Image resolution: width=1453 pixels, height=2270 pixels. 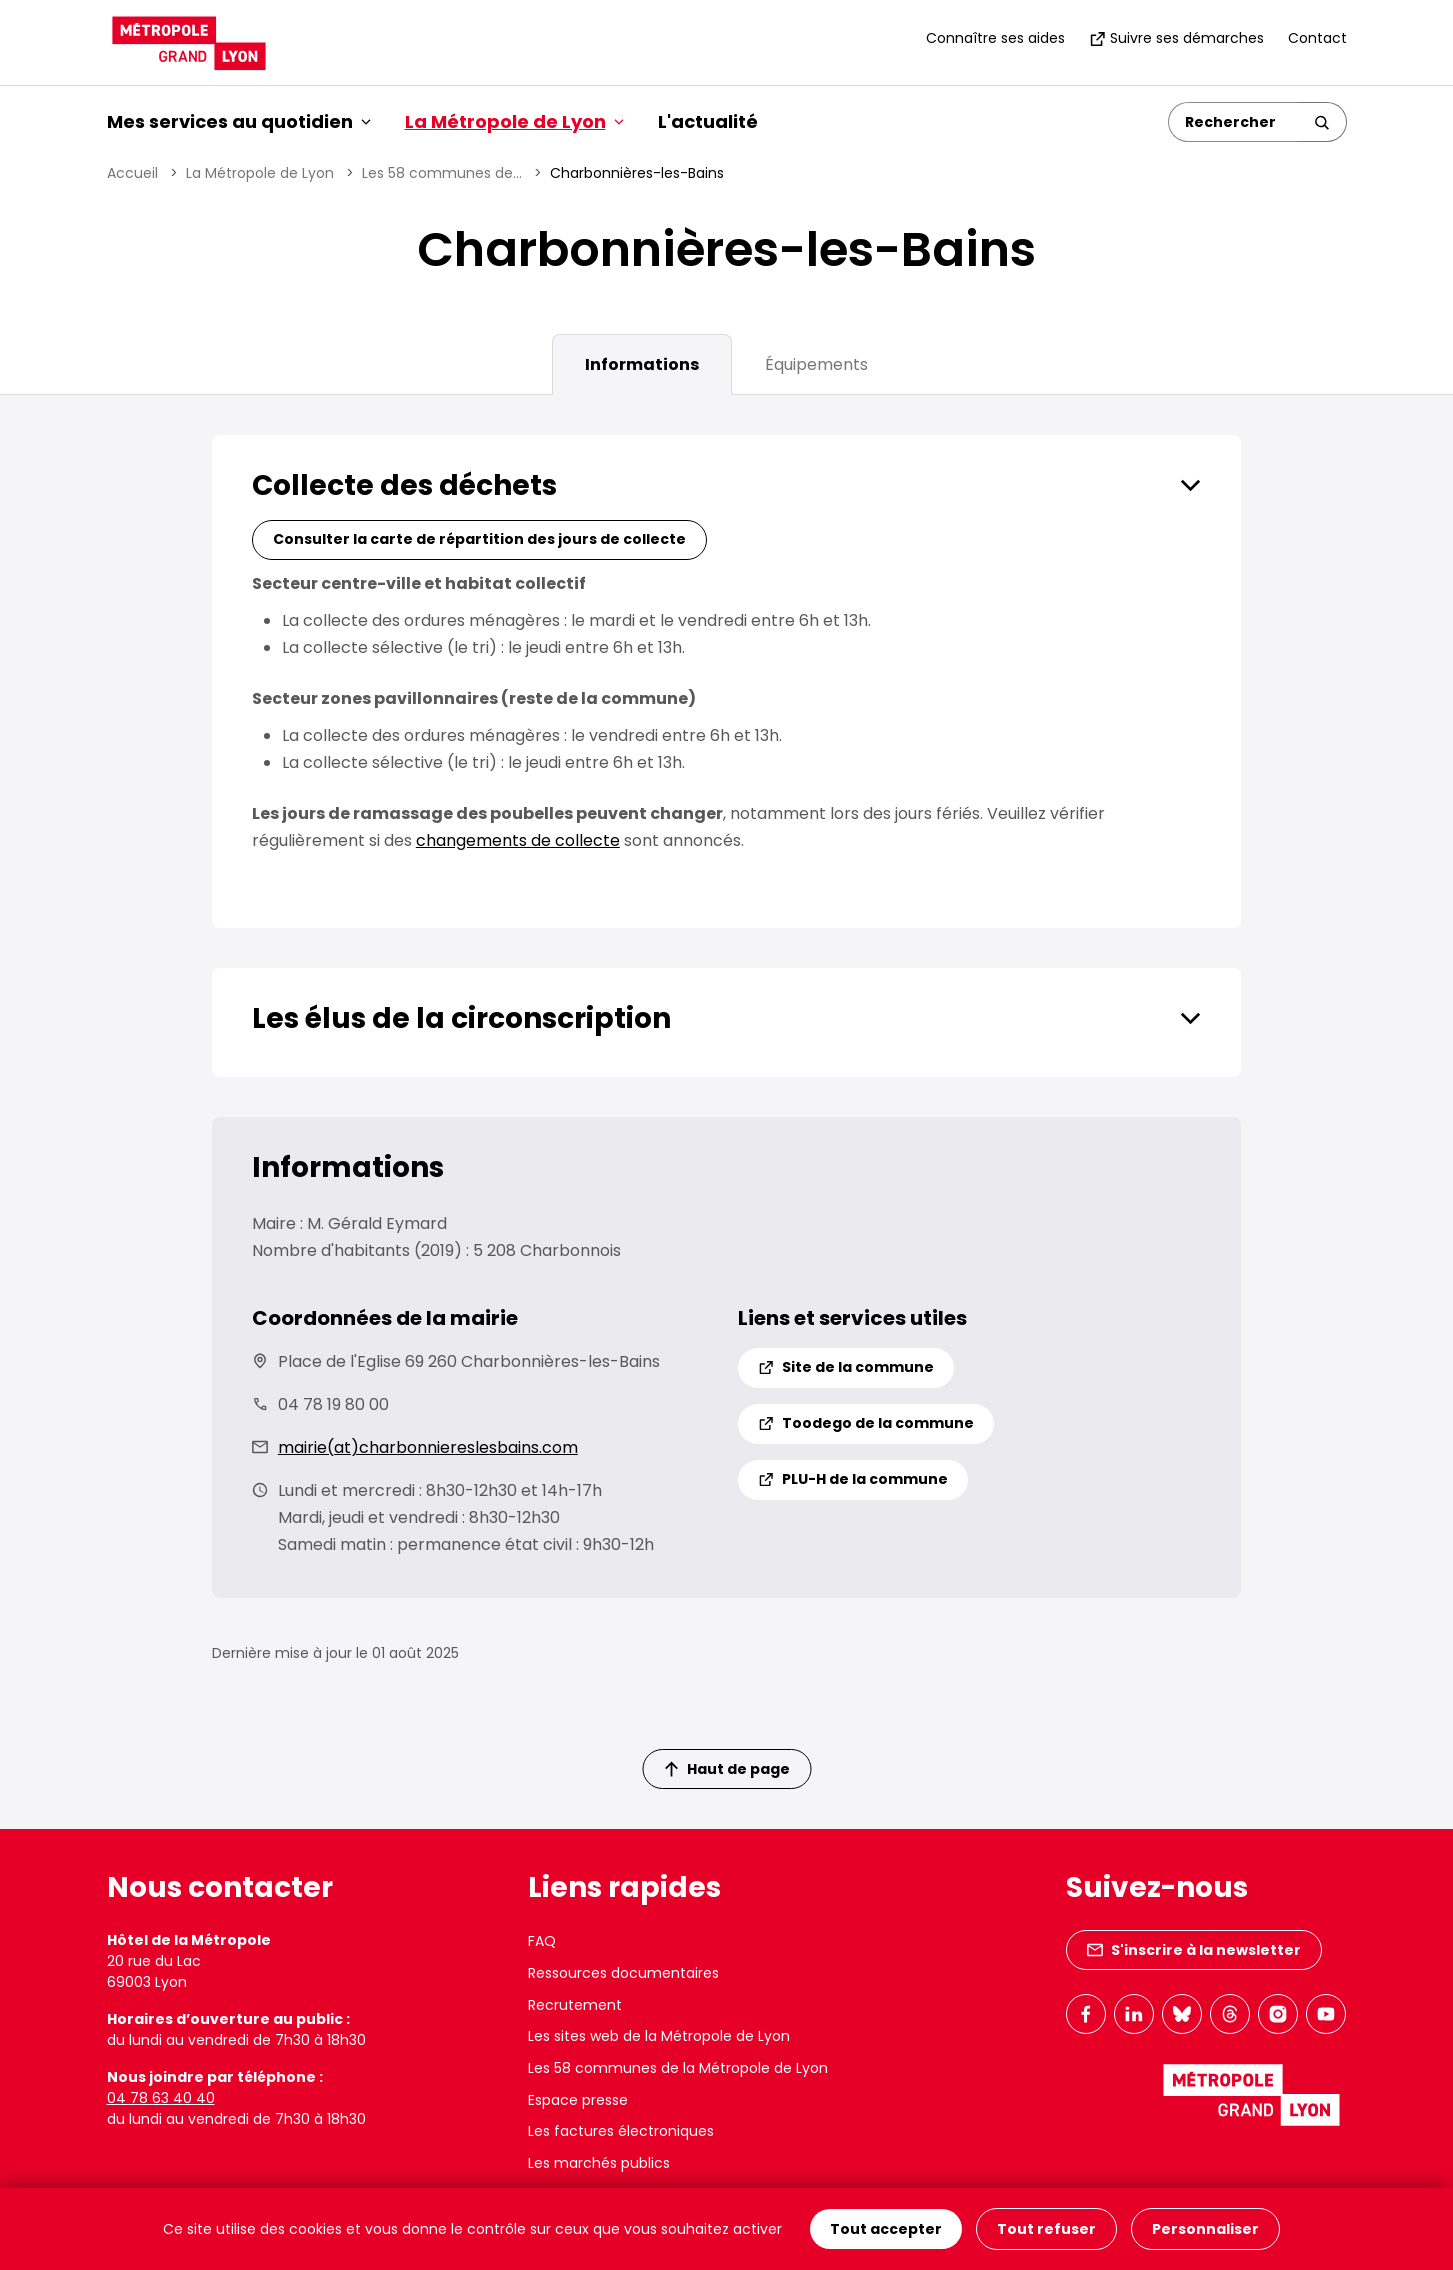 I want to click on Site de la commune, so click(x=846, y=1367).